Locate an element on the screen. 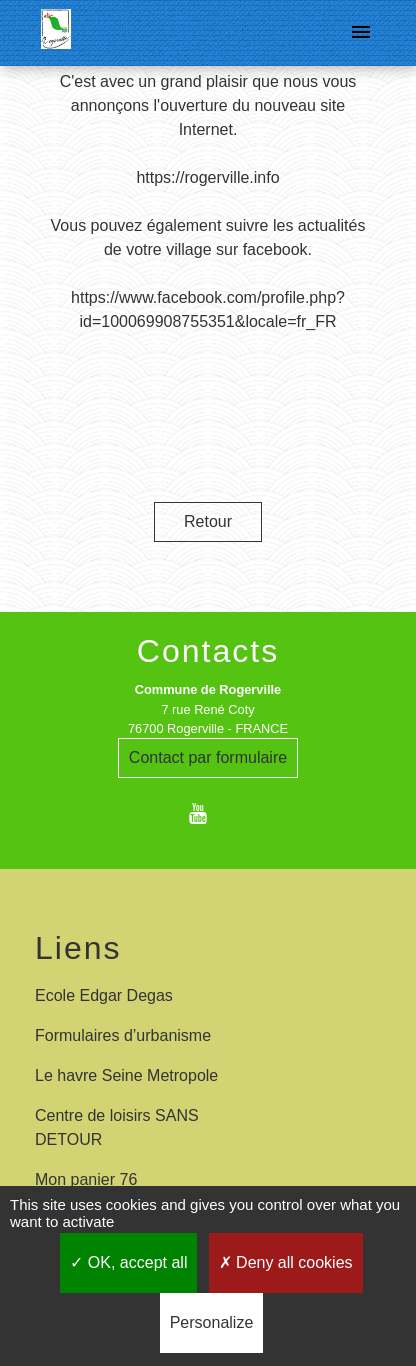 The width and height of the screenshot is (416, 1366). [Toggle navigation] is located at coordinates (361, 33).